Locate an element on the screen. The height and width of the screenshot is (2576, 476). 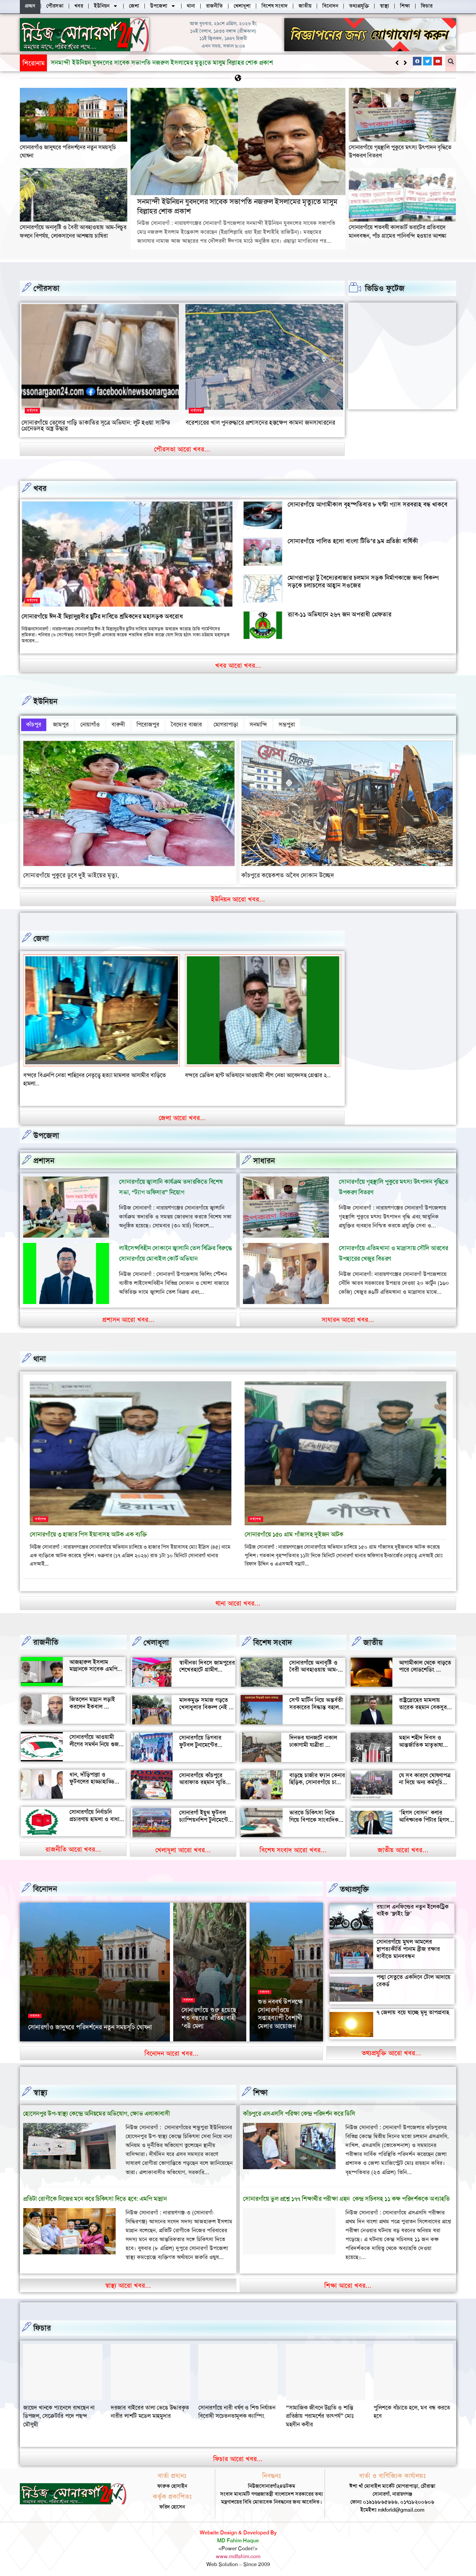
জায়েদ খানকে প্যানেলে রাখছেন না ডিপজল, সেক্রেটারি পদে পছন্দ মৌসুমী is located at coordinates (146, 2412).